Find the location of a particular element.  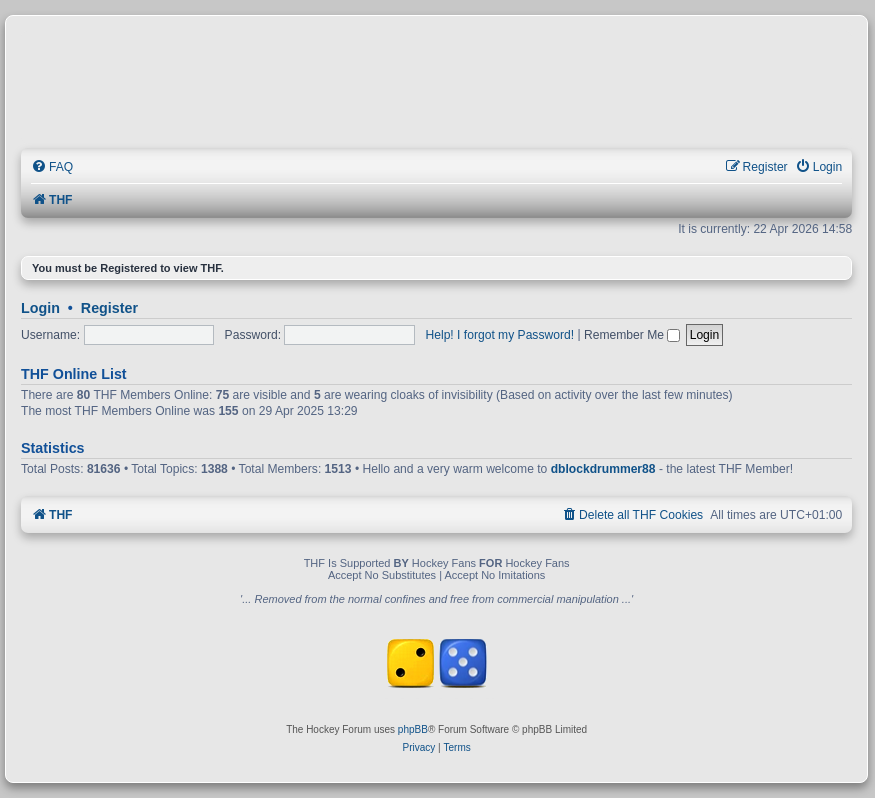

[menuitem] is located at coordinates (52, 167).